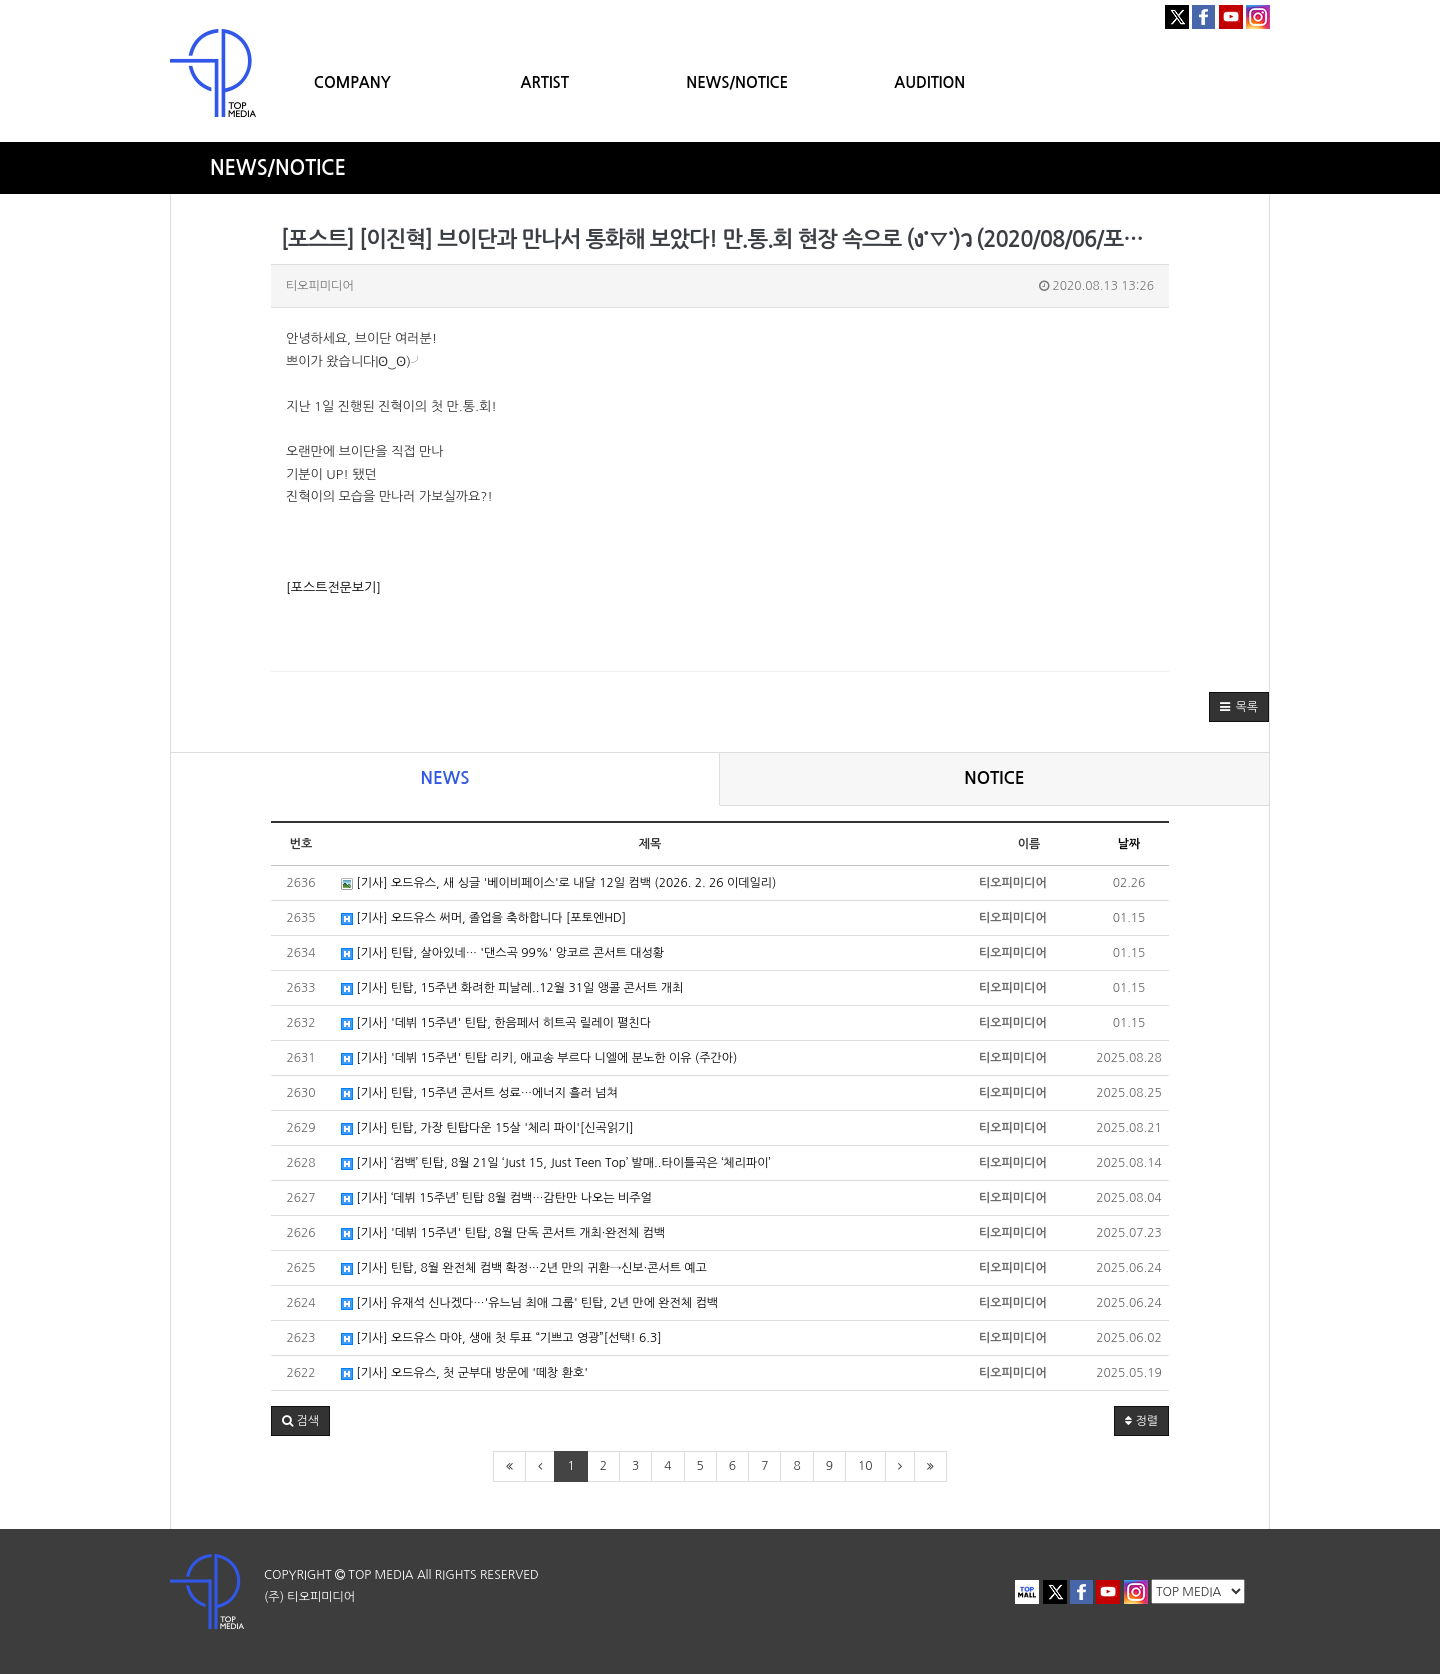  Describe the element at coordinates (529, 1303) in the screenshot. I see `[기사] 유재석 신나겠다…'유느님 최애 그룹' 틴탑, 2년 만에 완전체 컴백` at that location.